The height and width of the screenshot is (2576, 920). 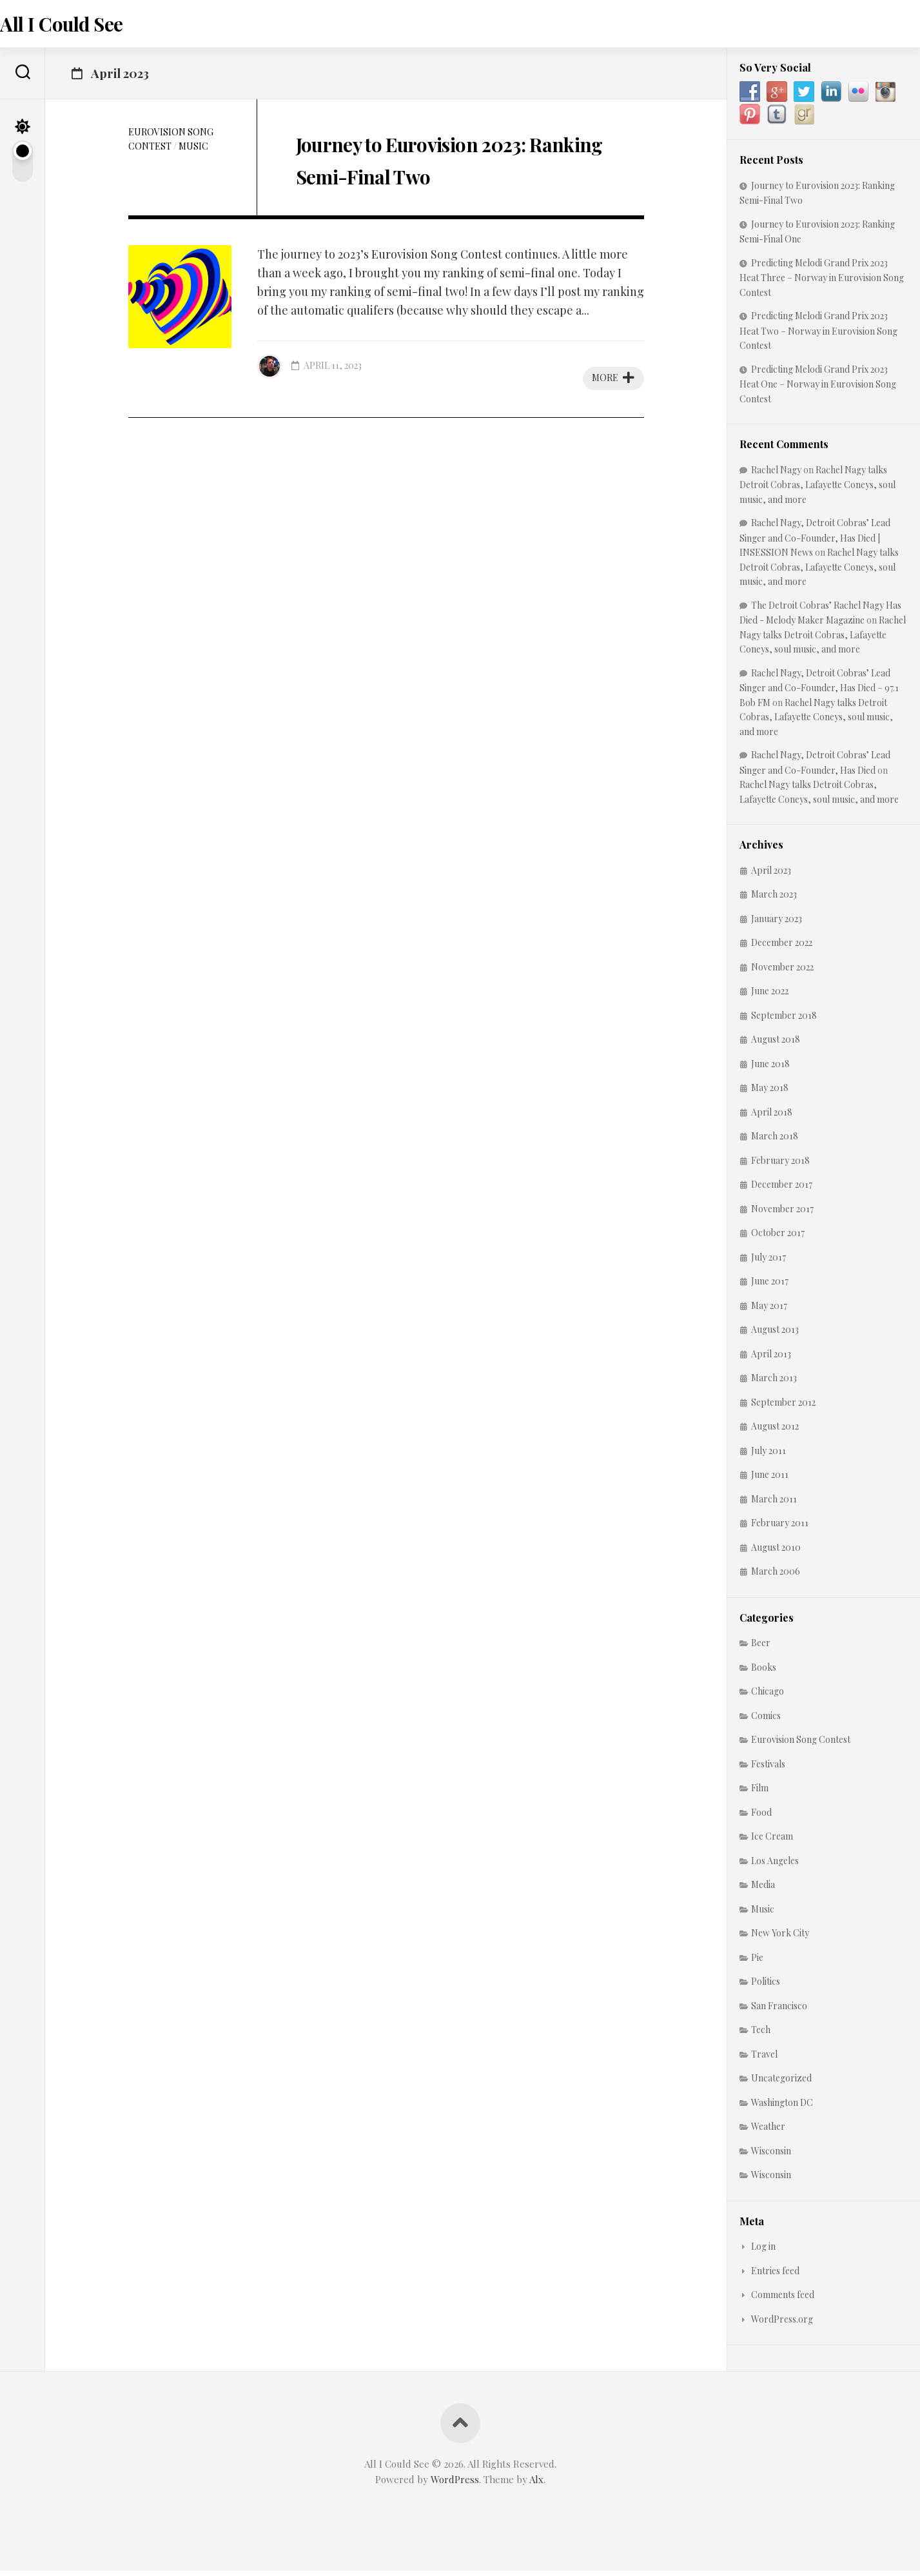 What do you see at coordinates (774, 1141) in the screenshot?
I see `March 2018` at bounding box center [774, 1141].